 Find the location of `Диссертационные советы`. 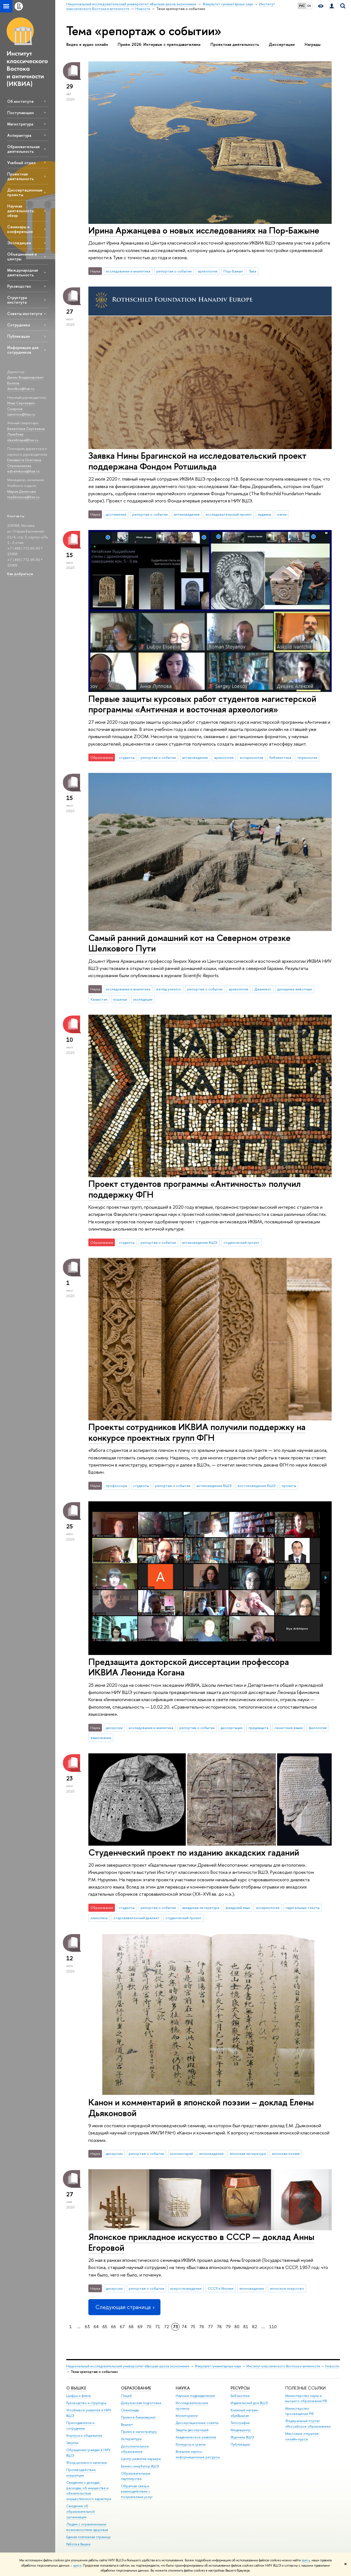

Диссертационные советы is located at coordinates (197, 2422).